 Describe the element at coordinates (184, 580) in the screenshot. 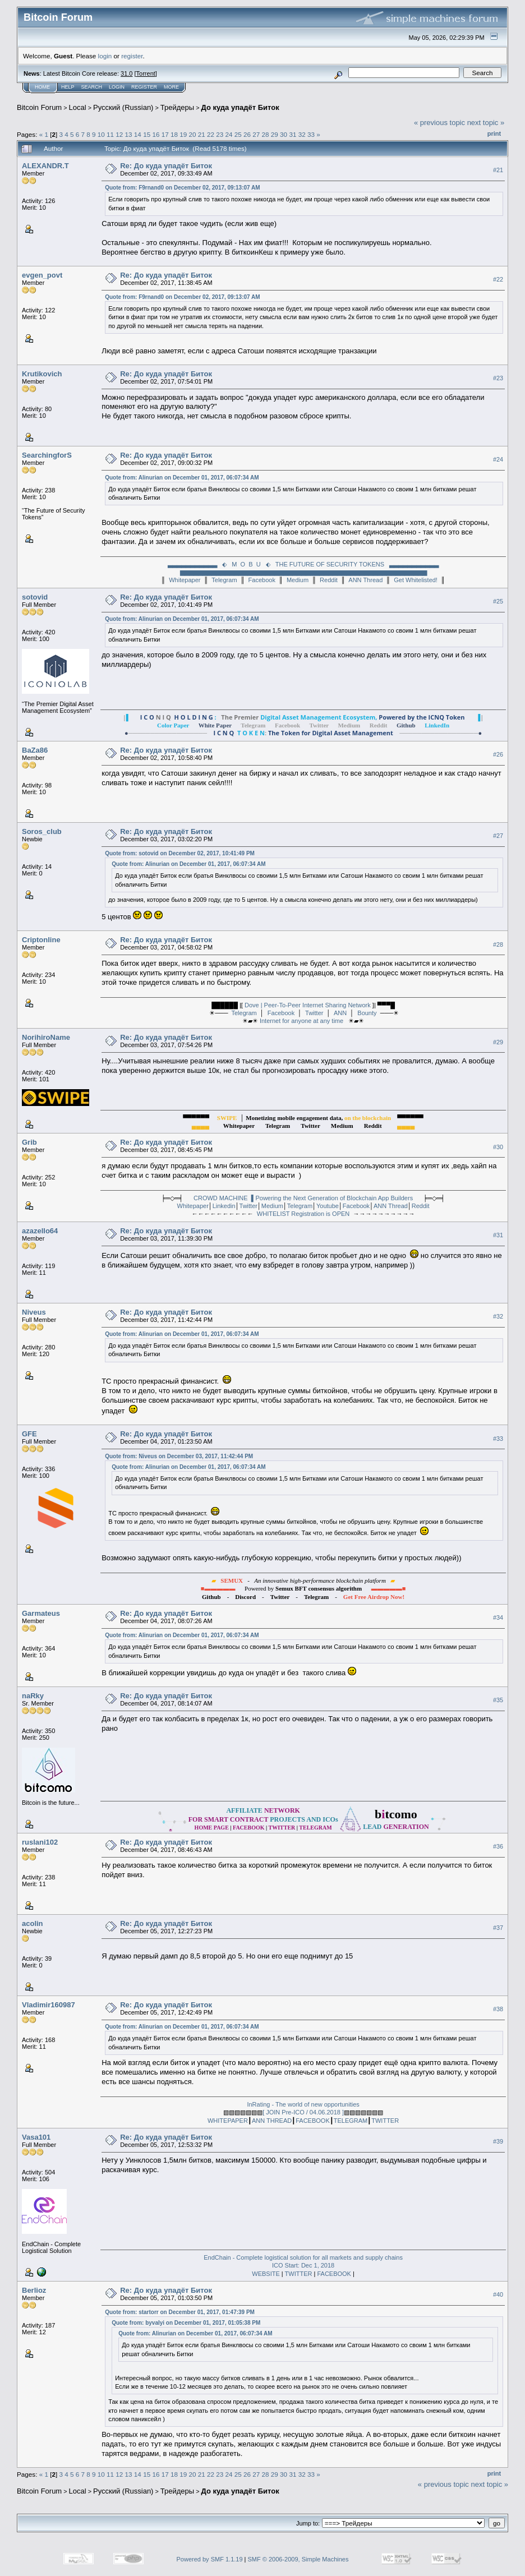

I see `Whitepaper` at that location.